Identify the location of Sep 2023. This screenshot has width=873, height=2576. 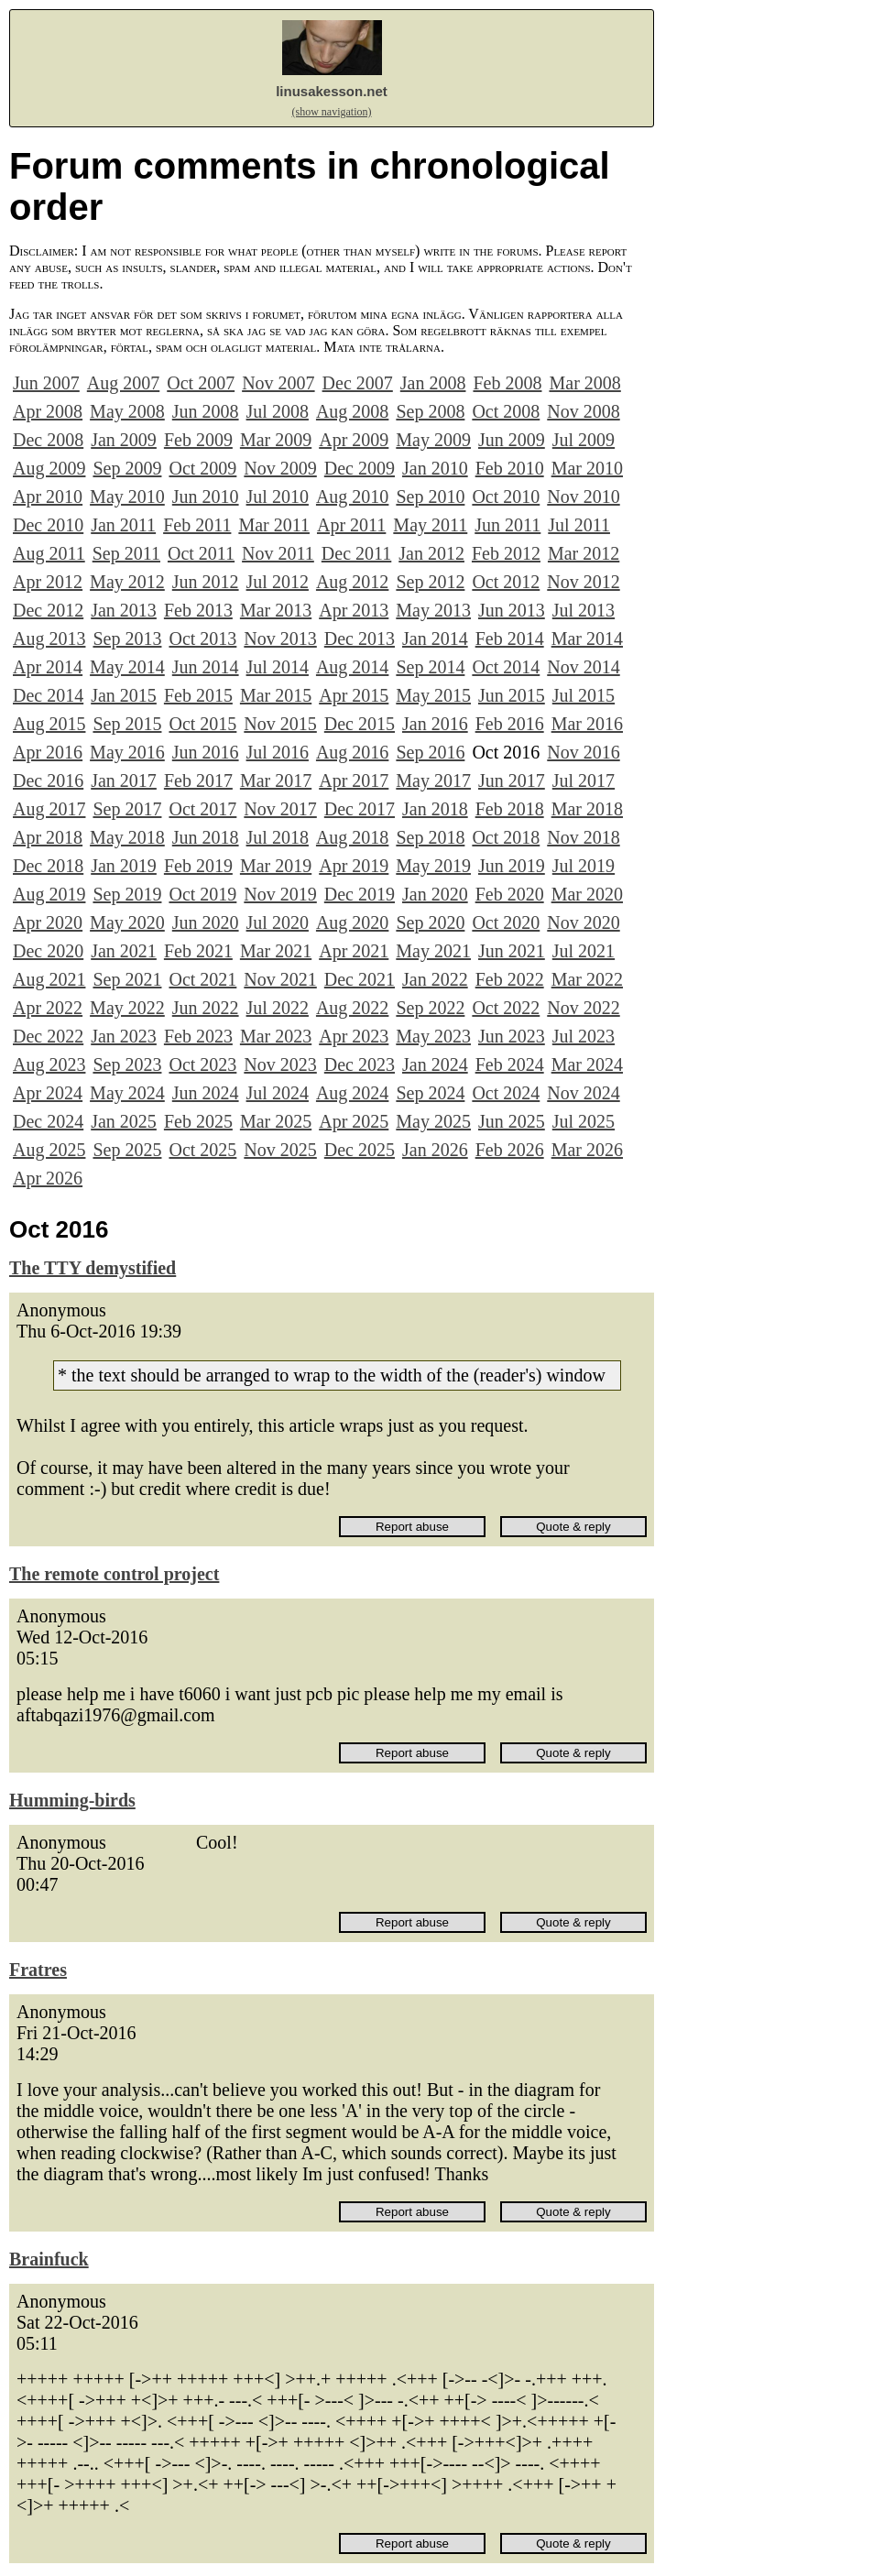
(127, 1064).